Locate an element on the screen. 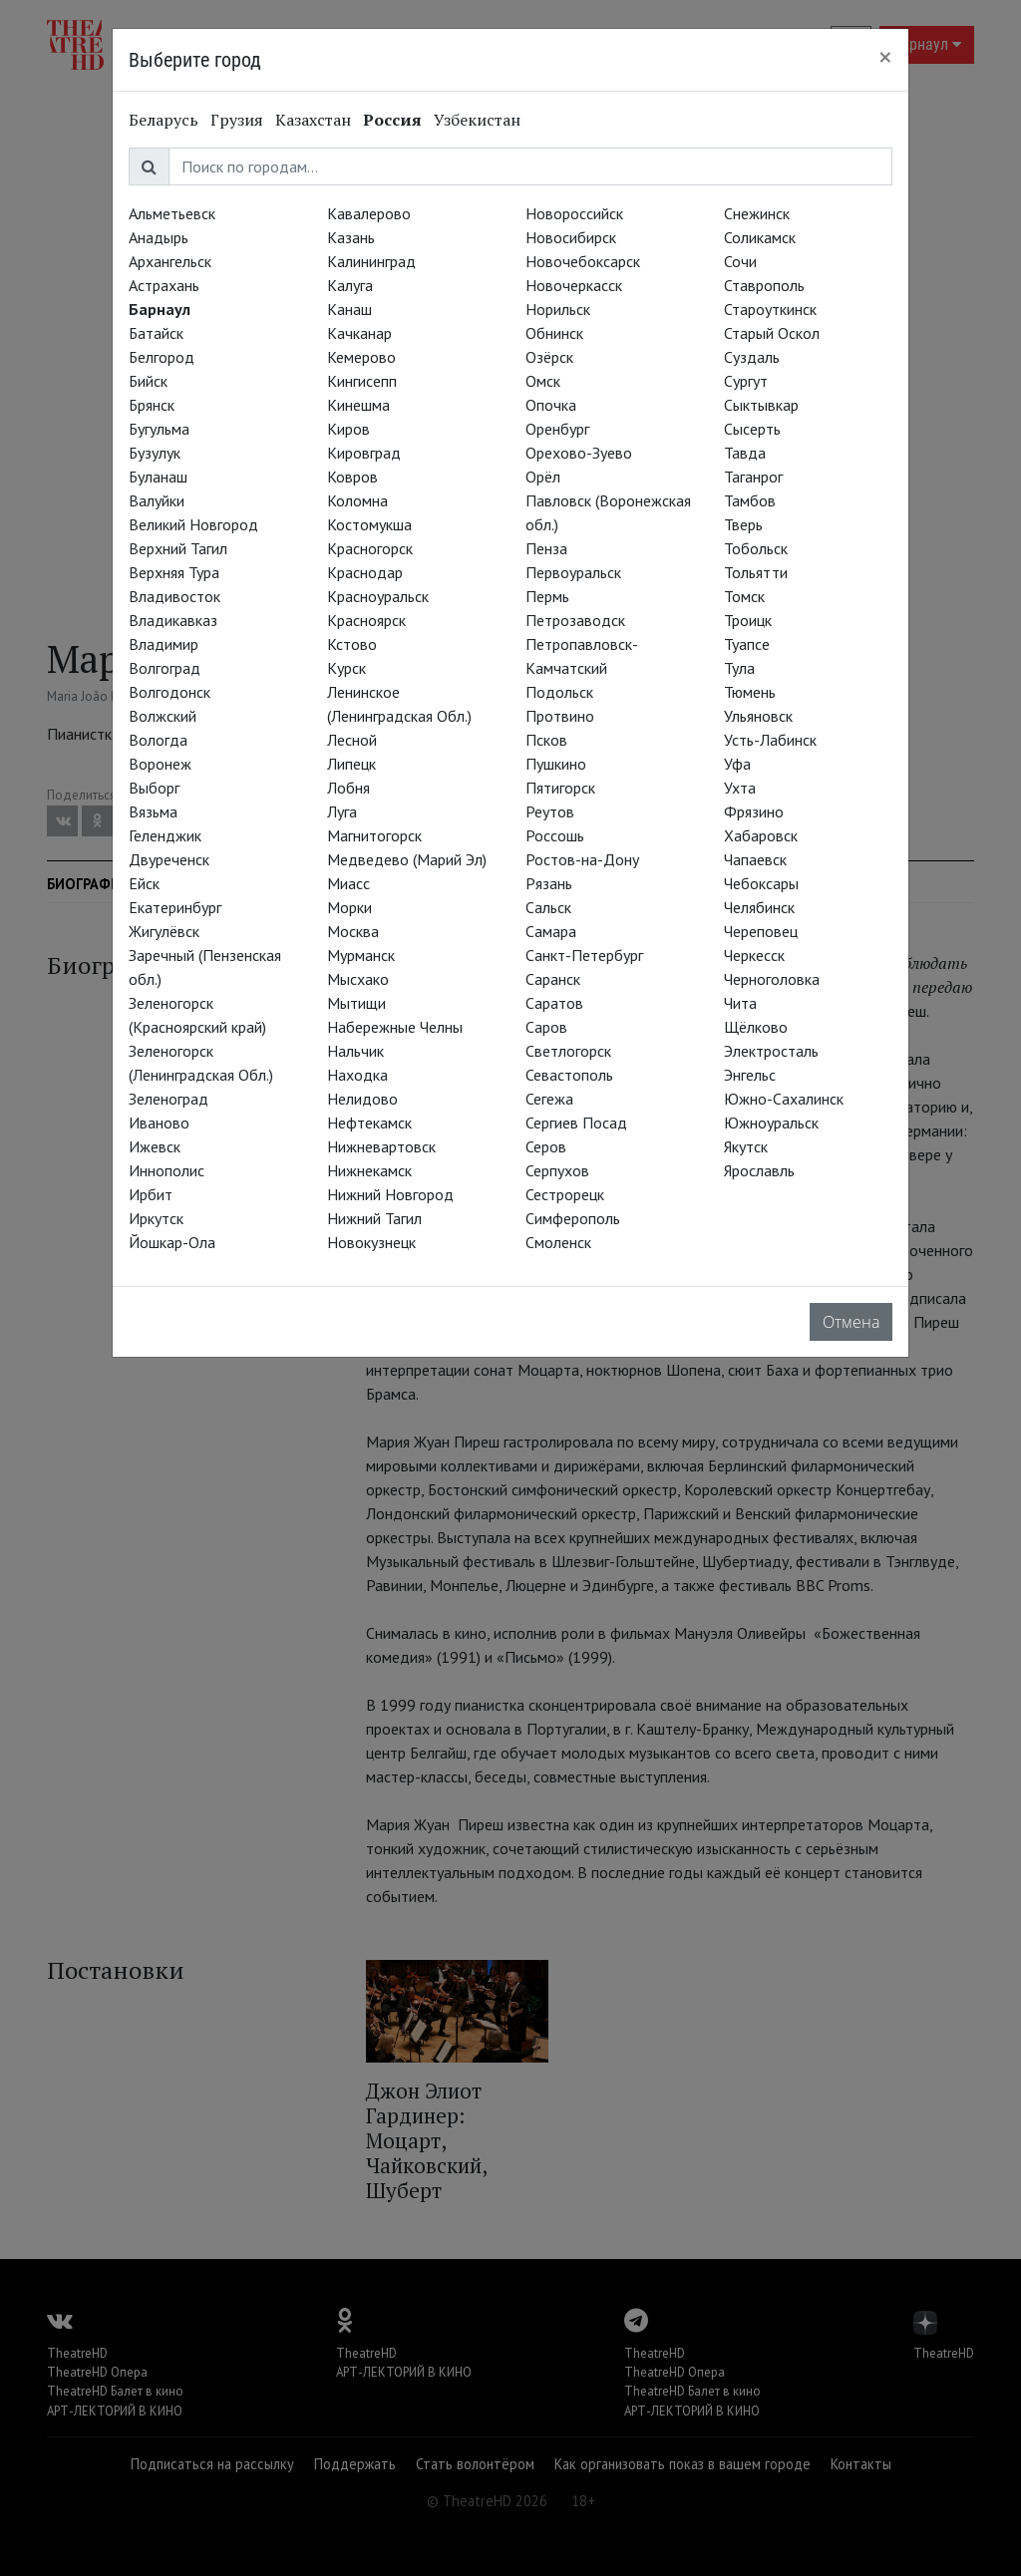 This screenshot has height=2576, width=1021. Староуткинск is located at coordinates (770, 309).